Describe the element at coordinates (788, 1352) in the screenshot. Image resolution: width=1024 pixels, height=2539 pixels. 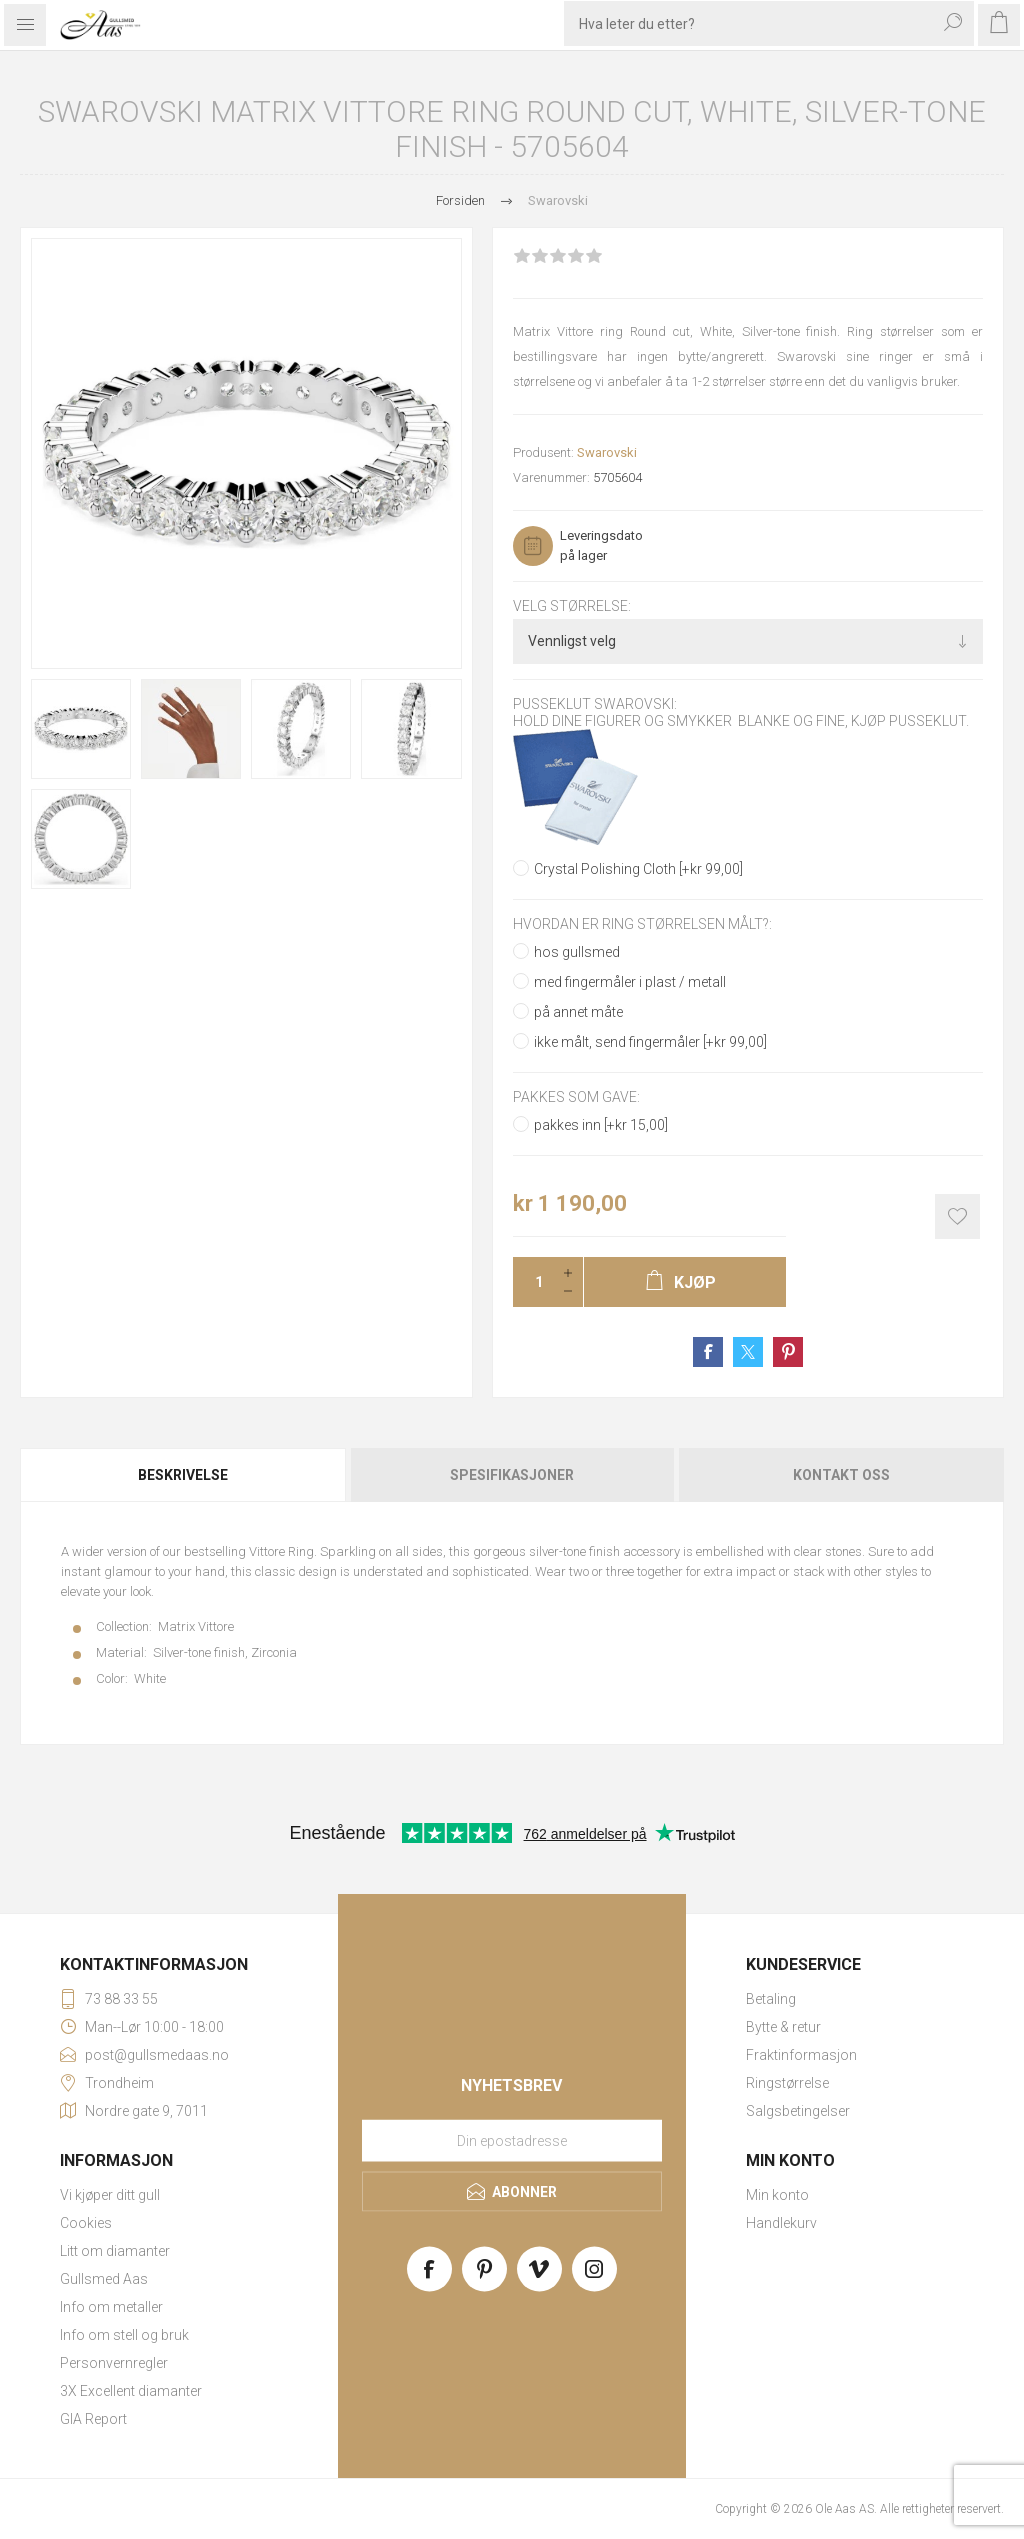
I see `Share on Pinterest` at that location.